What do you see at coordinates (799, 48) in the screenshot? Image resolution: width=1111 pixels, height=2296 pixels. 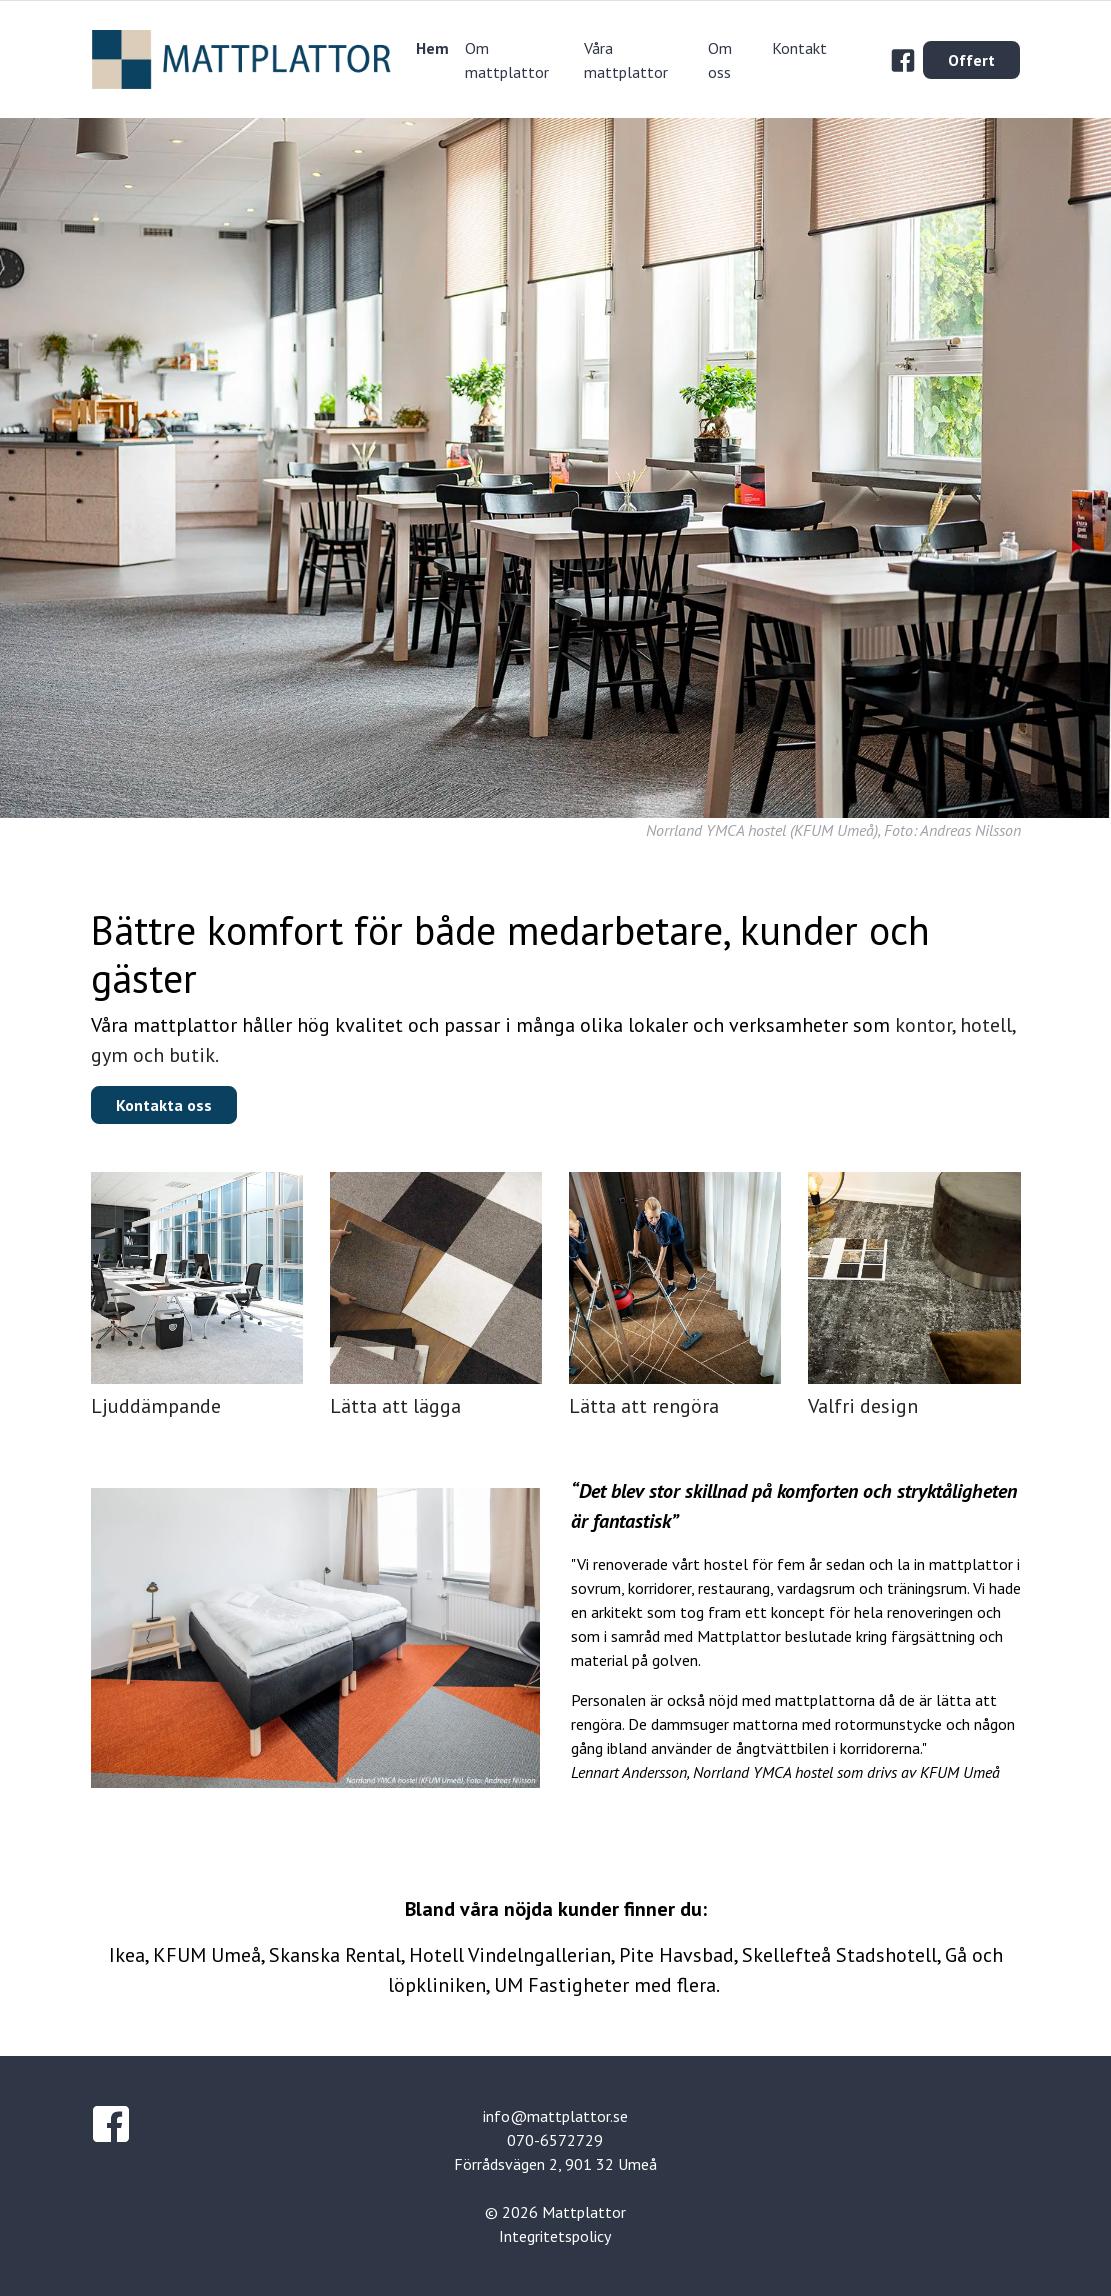 I see `Kontakt` at bounding box center [799, 48].